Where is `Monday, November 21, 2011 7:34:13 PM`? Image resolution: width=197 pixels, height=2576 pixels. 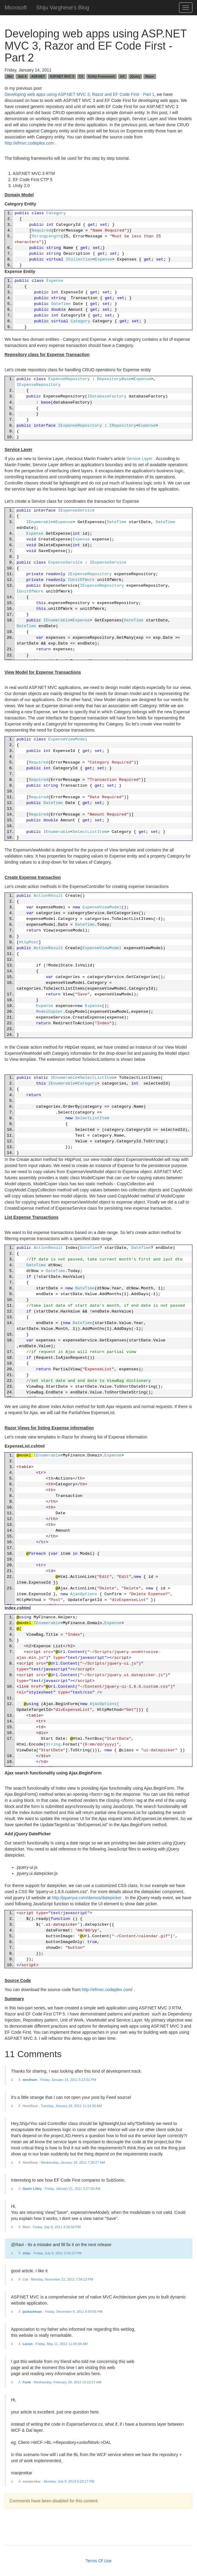
Monday, November 21, 2011 7:34:13 PM is located at coordinates (62, 2279).